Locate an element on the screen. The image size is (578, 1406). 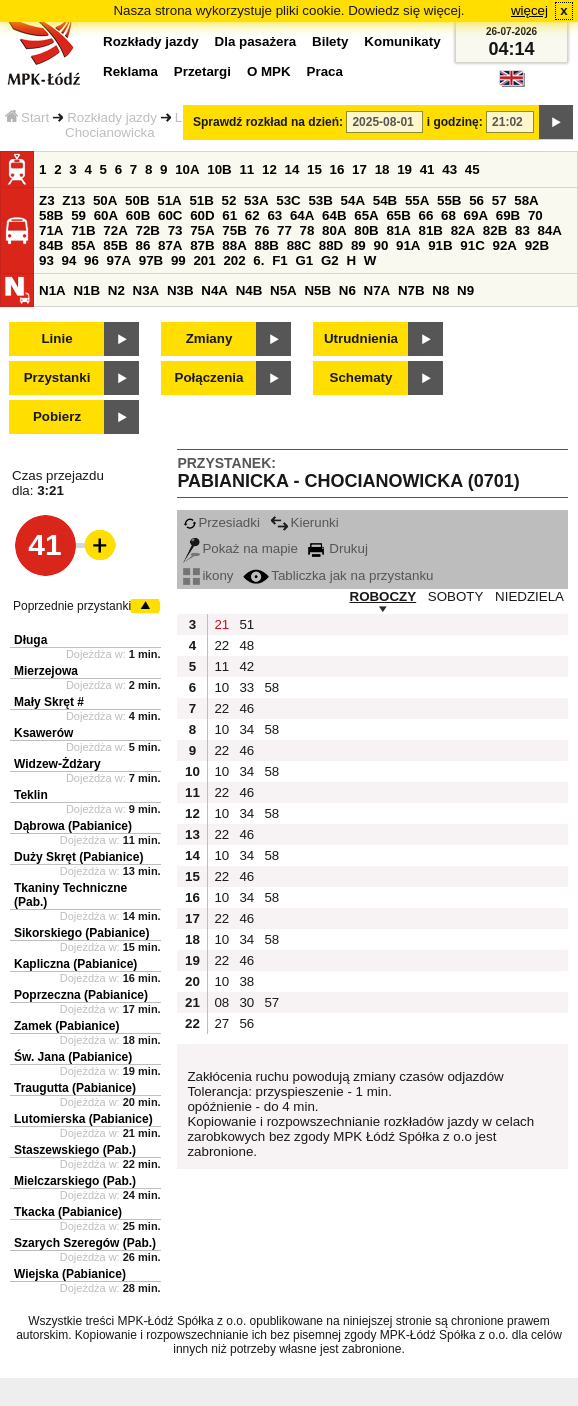
52 is located at coordinates (229, 200).